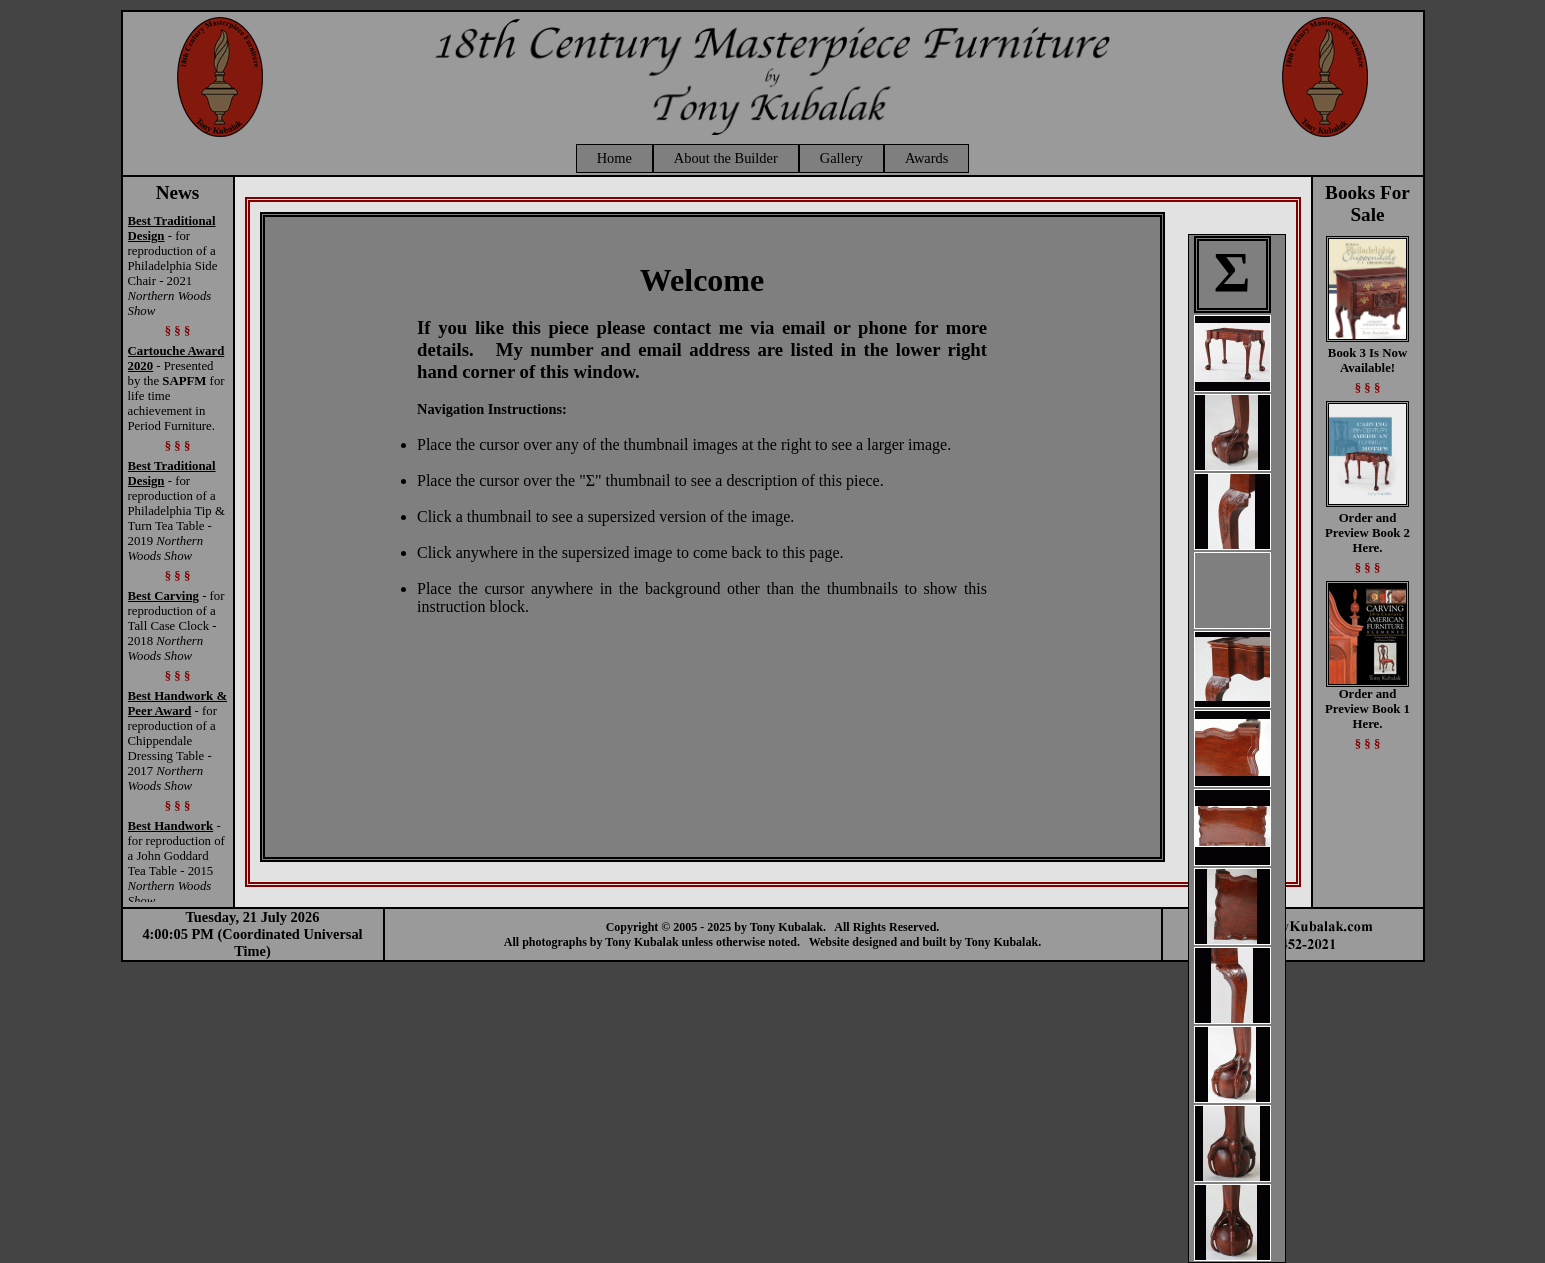 The width and height of the screenshot is (1545, 1263). What do you see at coordinates (614, 158) in the screenshot?
I see `Home` at bounding box center [614, 158].